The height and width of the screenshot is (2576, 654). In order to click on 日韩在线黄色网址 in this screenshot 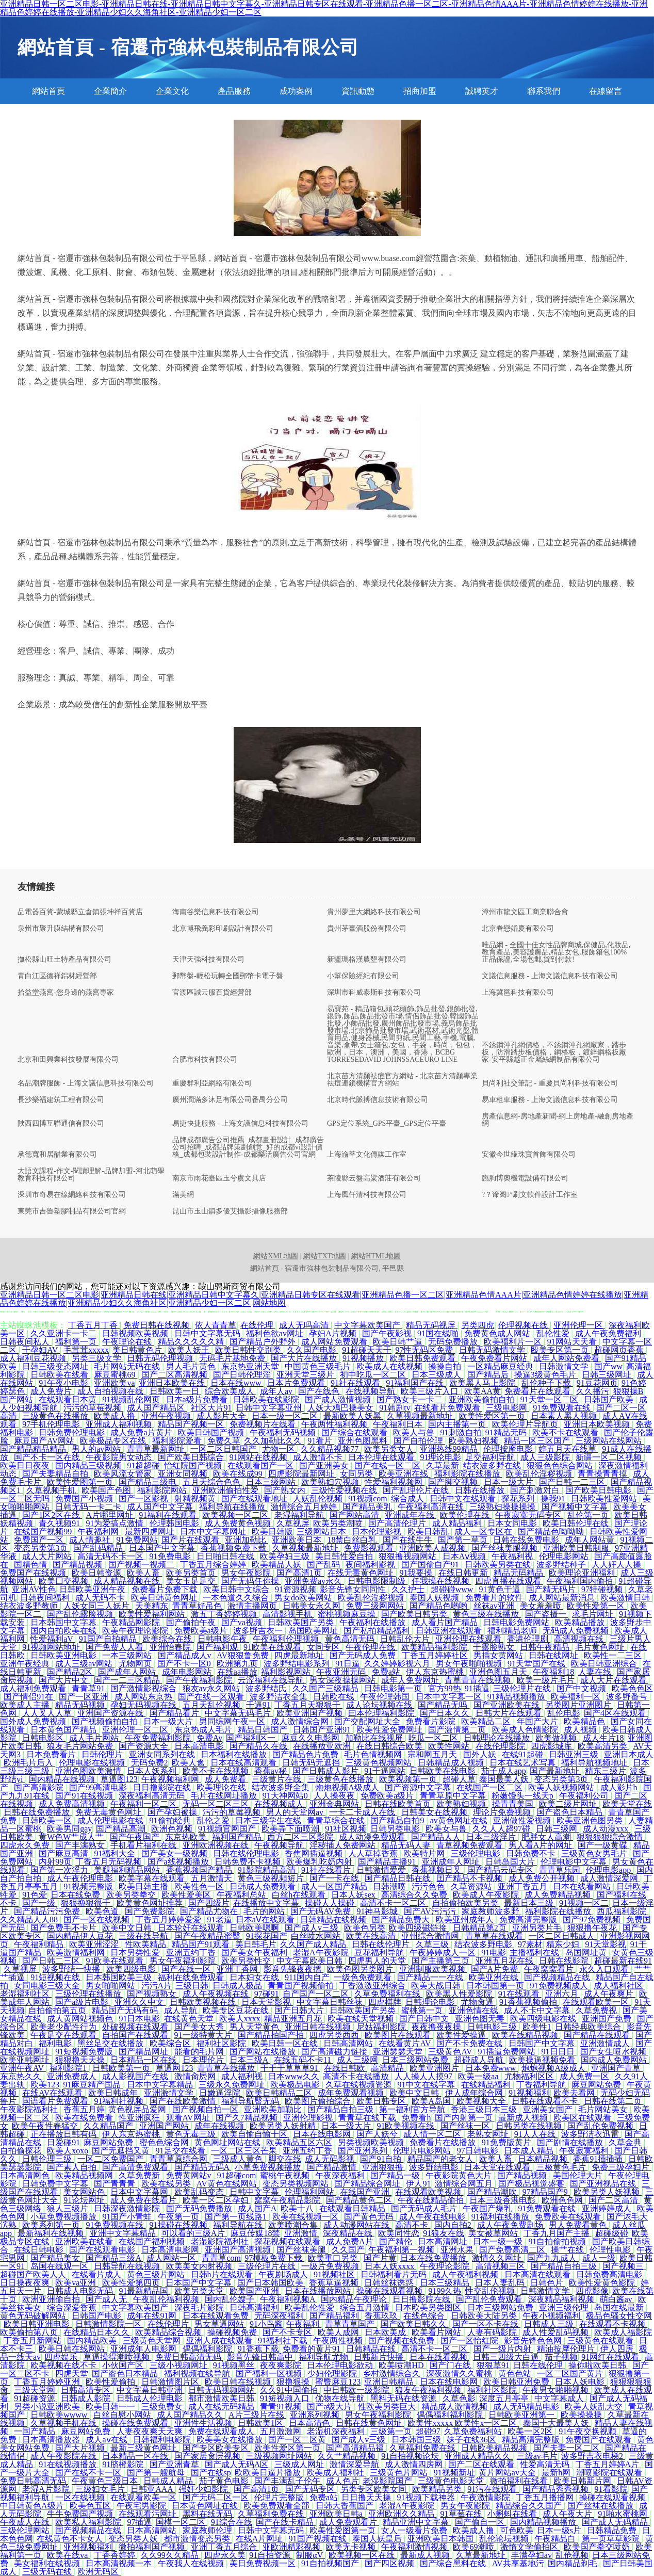, I will do `click(370, 2423)`.